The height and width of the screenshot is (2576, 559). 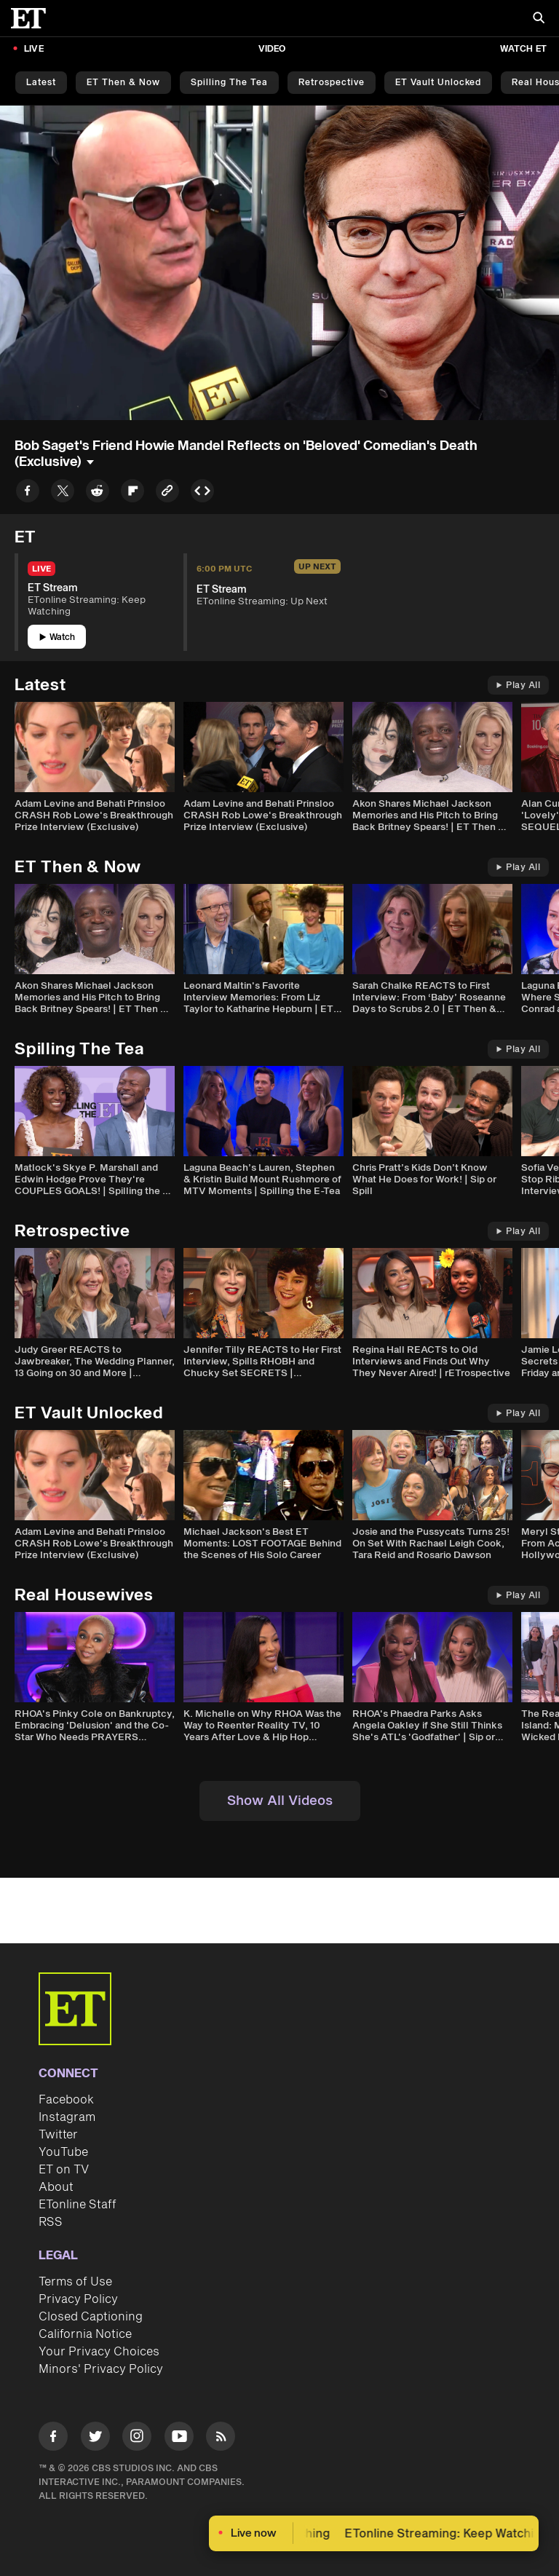 What do you see at coordinates (101, 2369) in the screenshot?
I see `Minors' Privacy Policy` at bounding box center [101, 2369].